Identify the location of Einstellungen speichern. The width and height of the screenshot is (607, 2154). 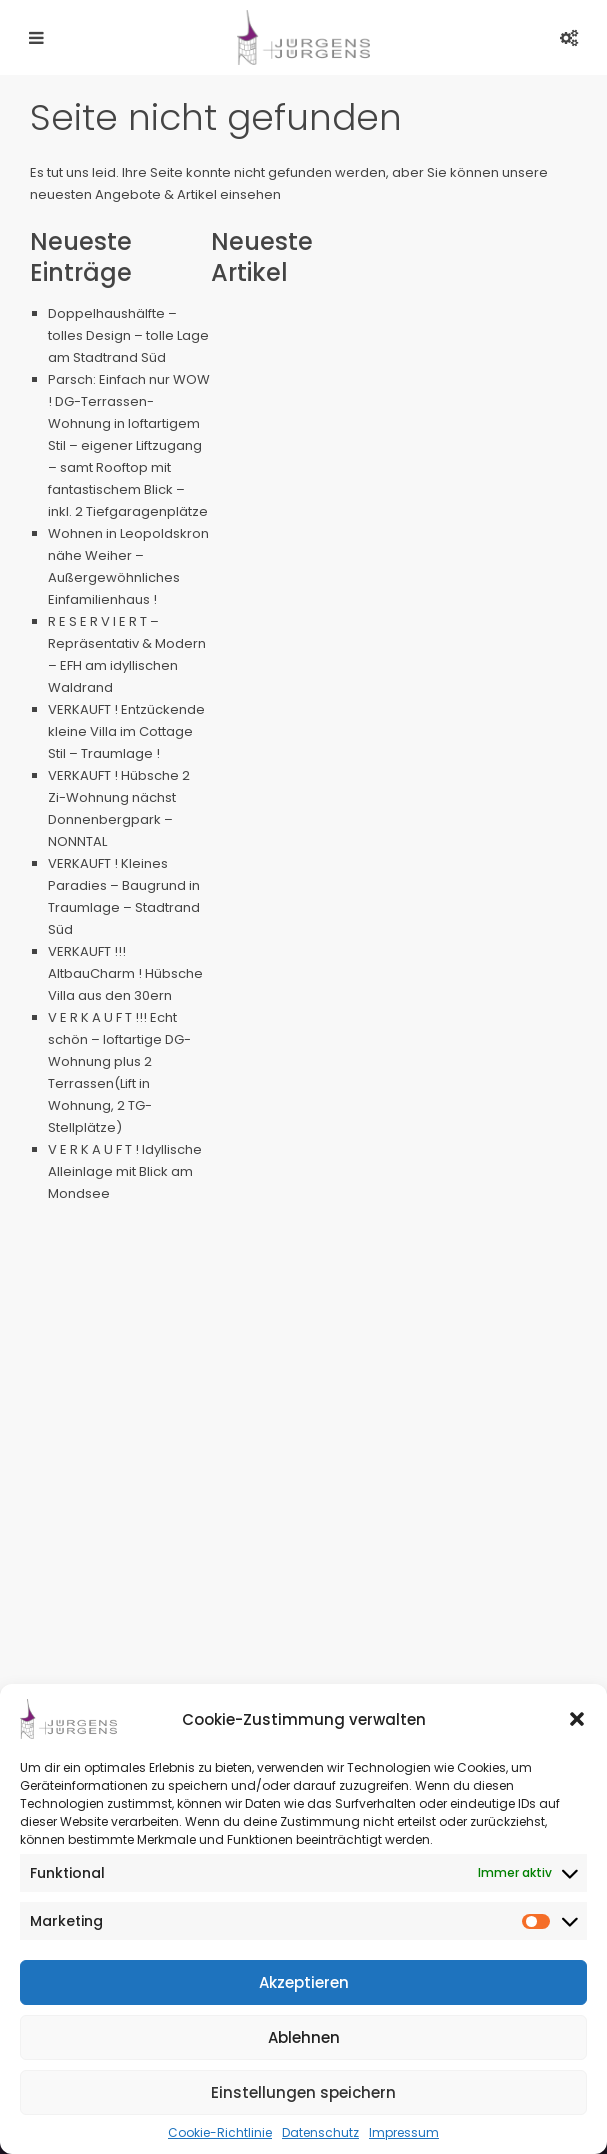
(303, 2092).